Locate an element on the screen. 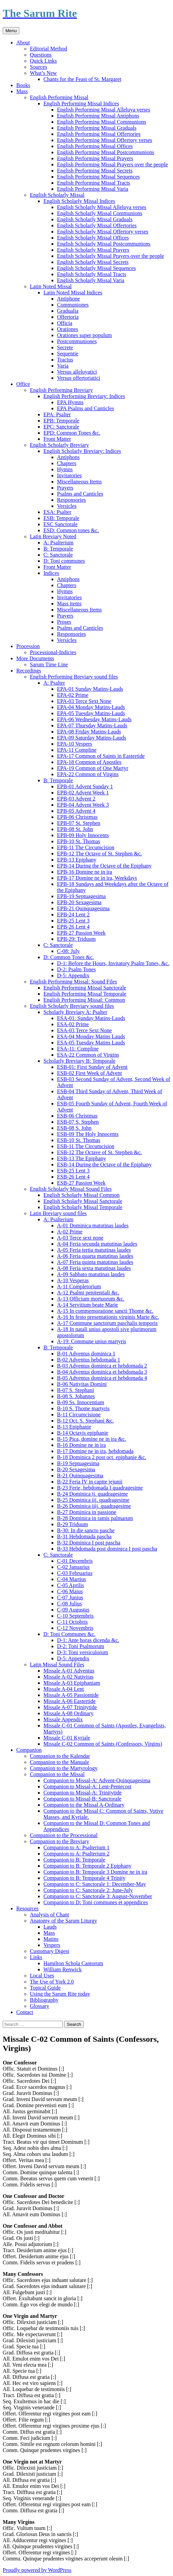 This screenshot has width=173, height=2576. English Performing Breviary sound files is located at coordinates (74, 677).